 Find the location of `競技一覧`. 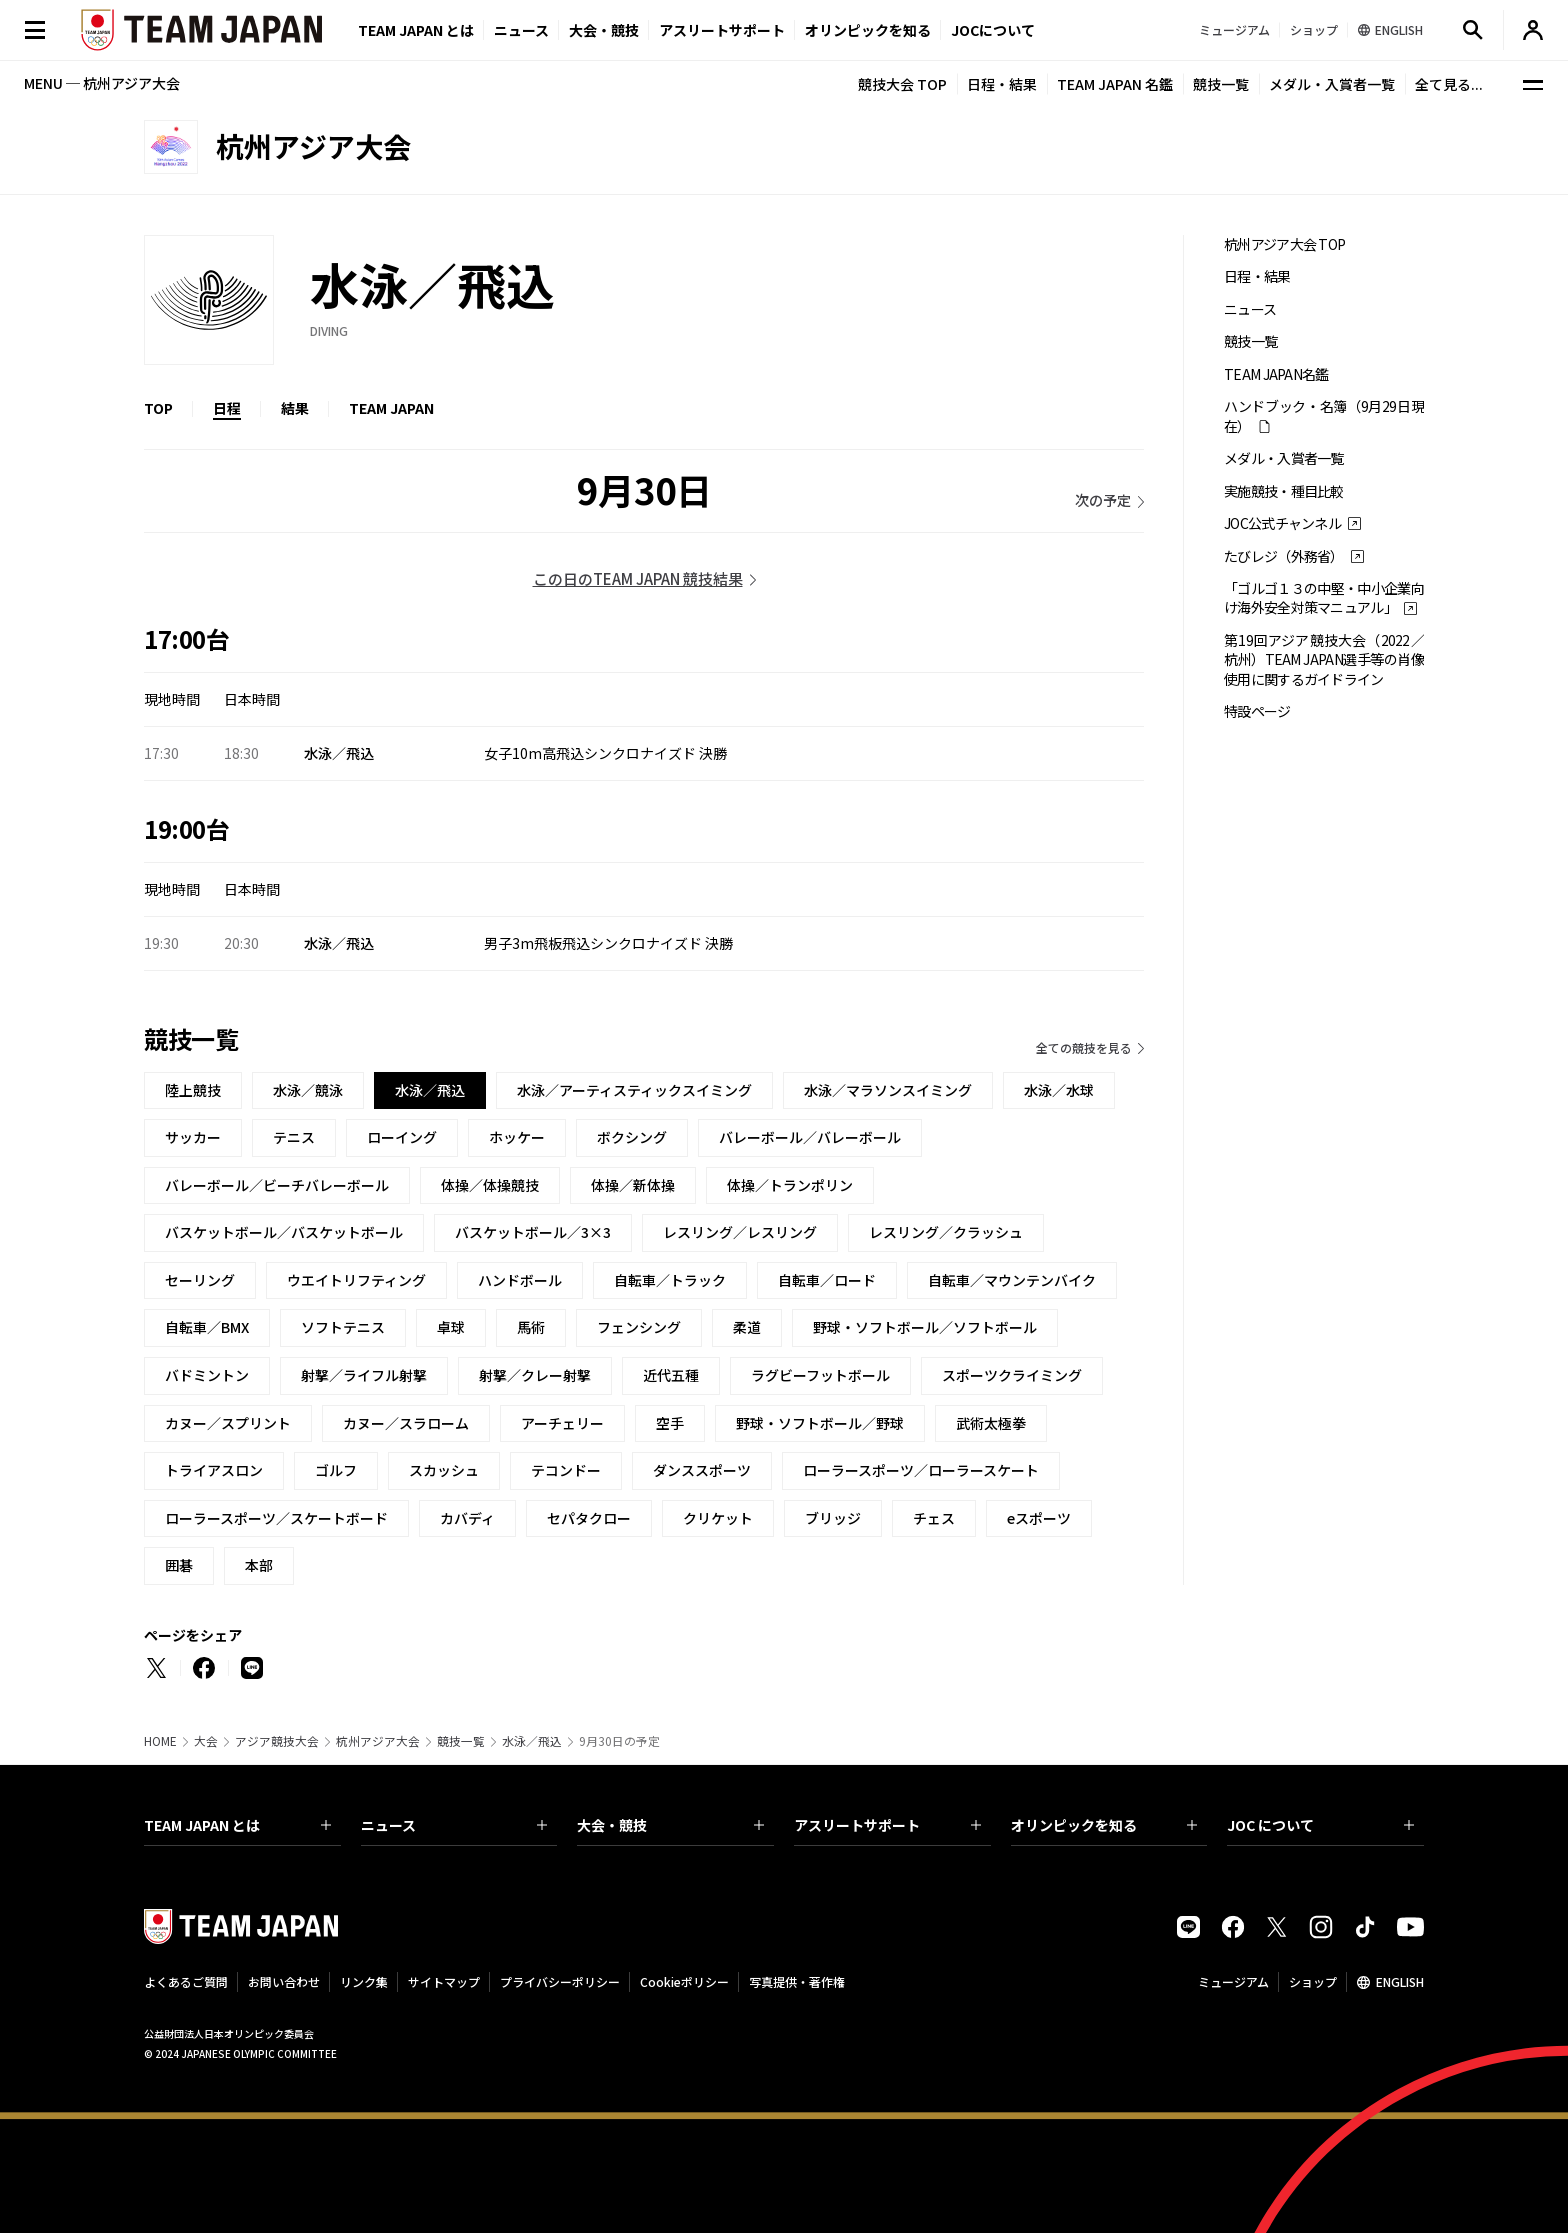

競技一覧 is located at coordinates (1221, 84).